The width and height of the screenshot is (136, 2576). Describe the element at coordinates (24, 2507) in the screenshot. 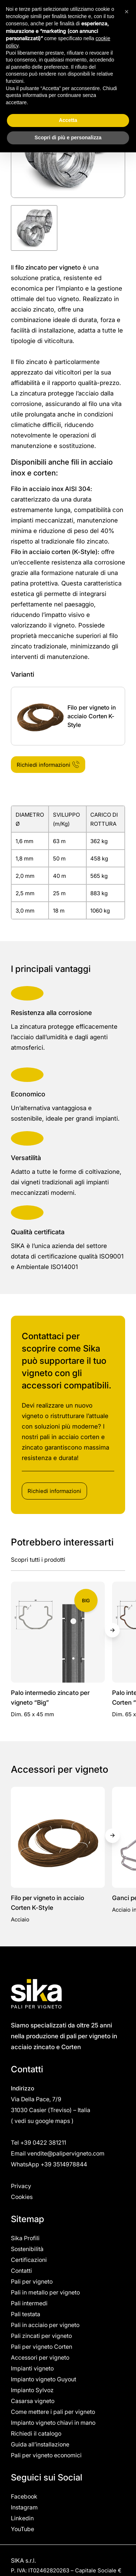

I see `Instagram` at that location.